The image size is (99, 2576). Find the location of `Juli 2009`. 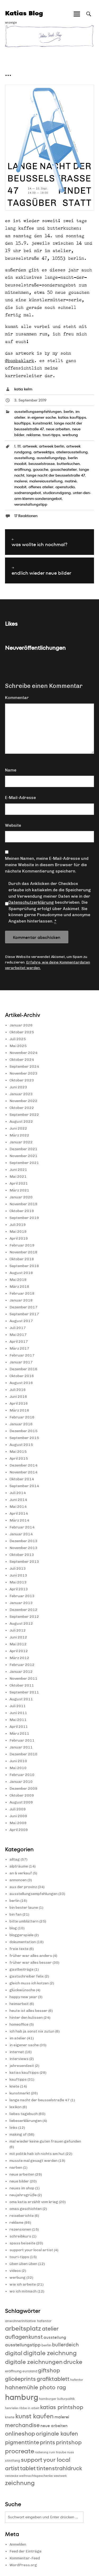

Juli 2009 is located at coordinates (18, 1809).